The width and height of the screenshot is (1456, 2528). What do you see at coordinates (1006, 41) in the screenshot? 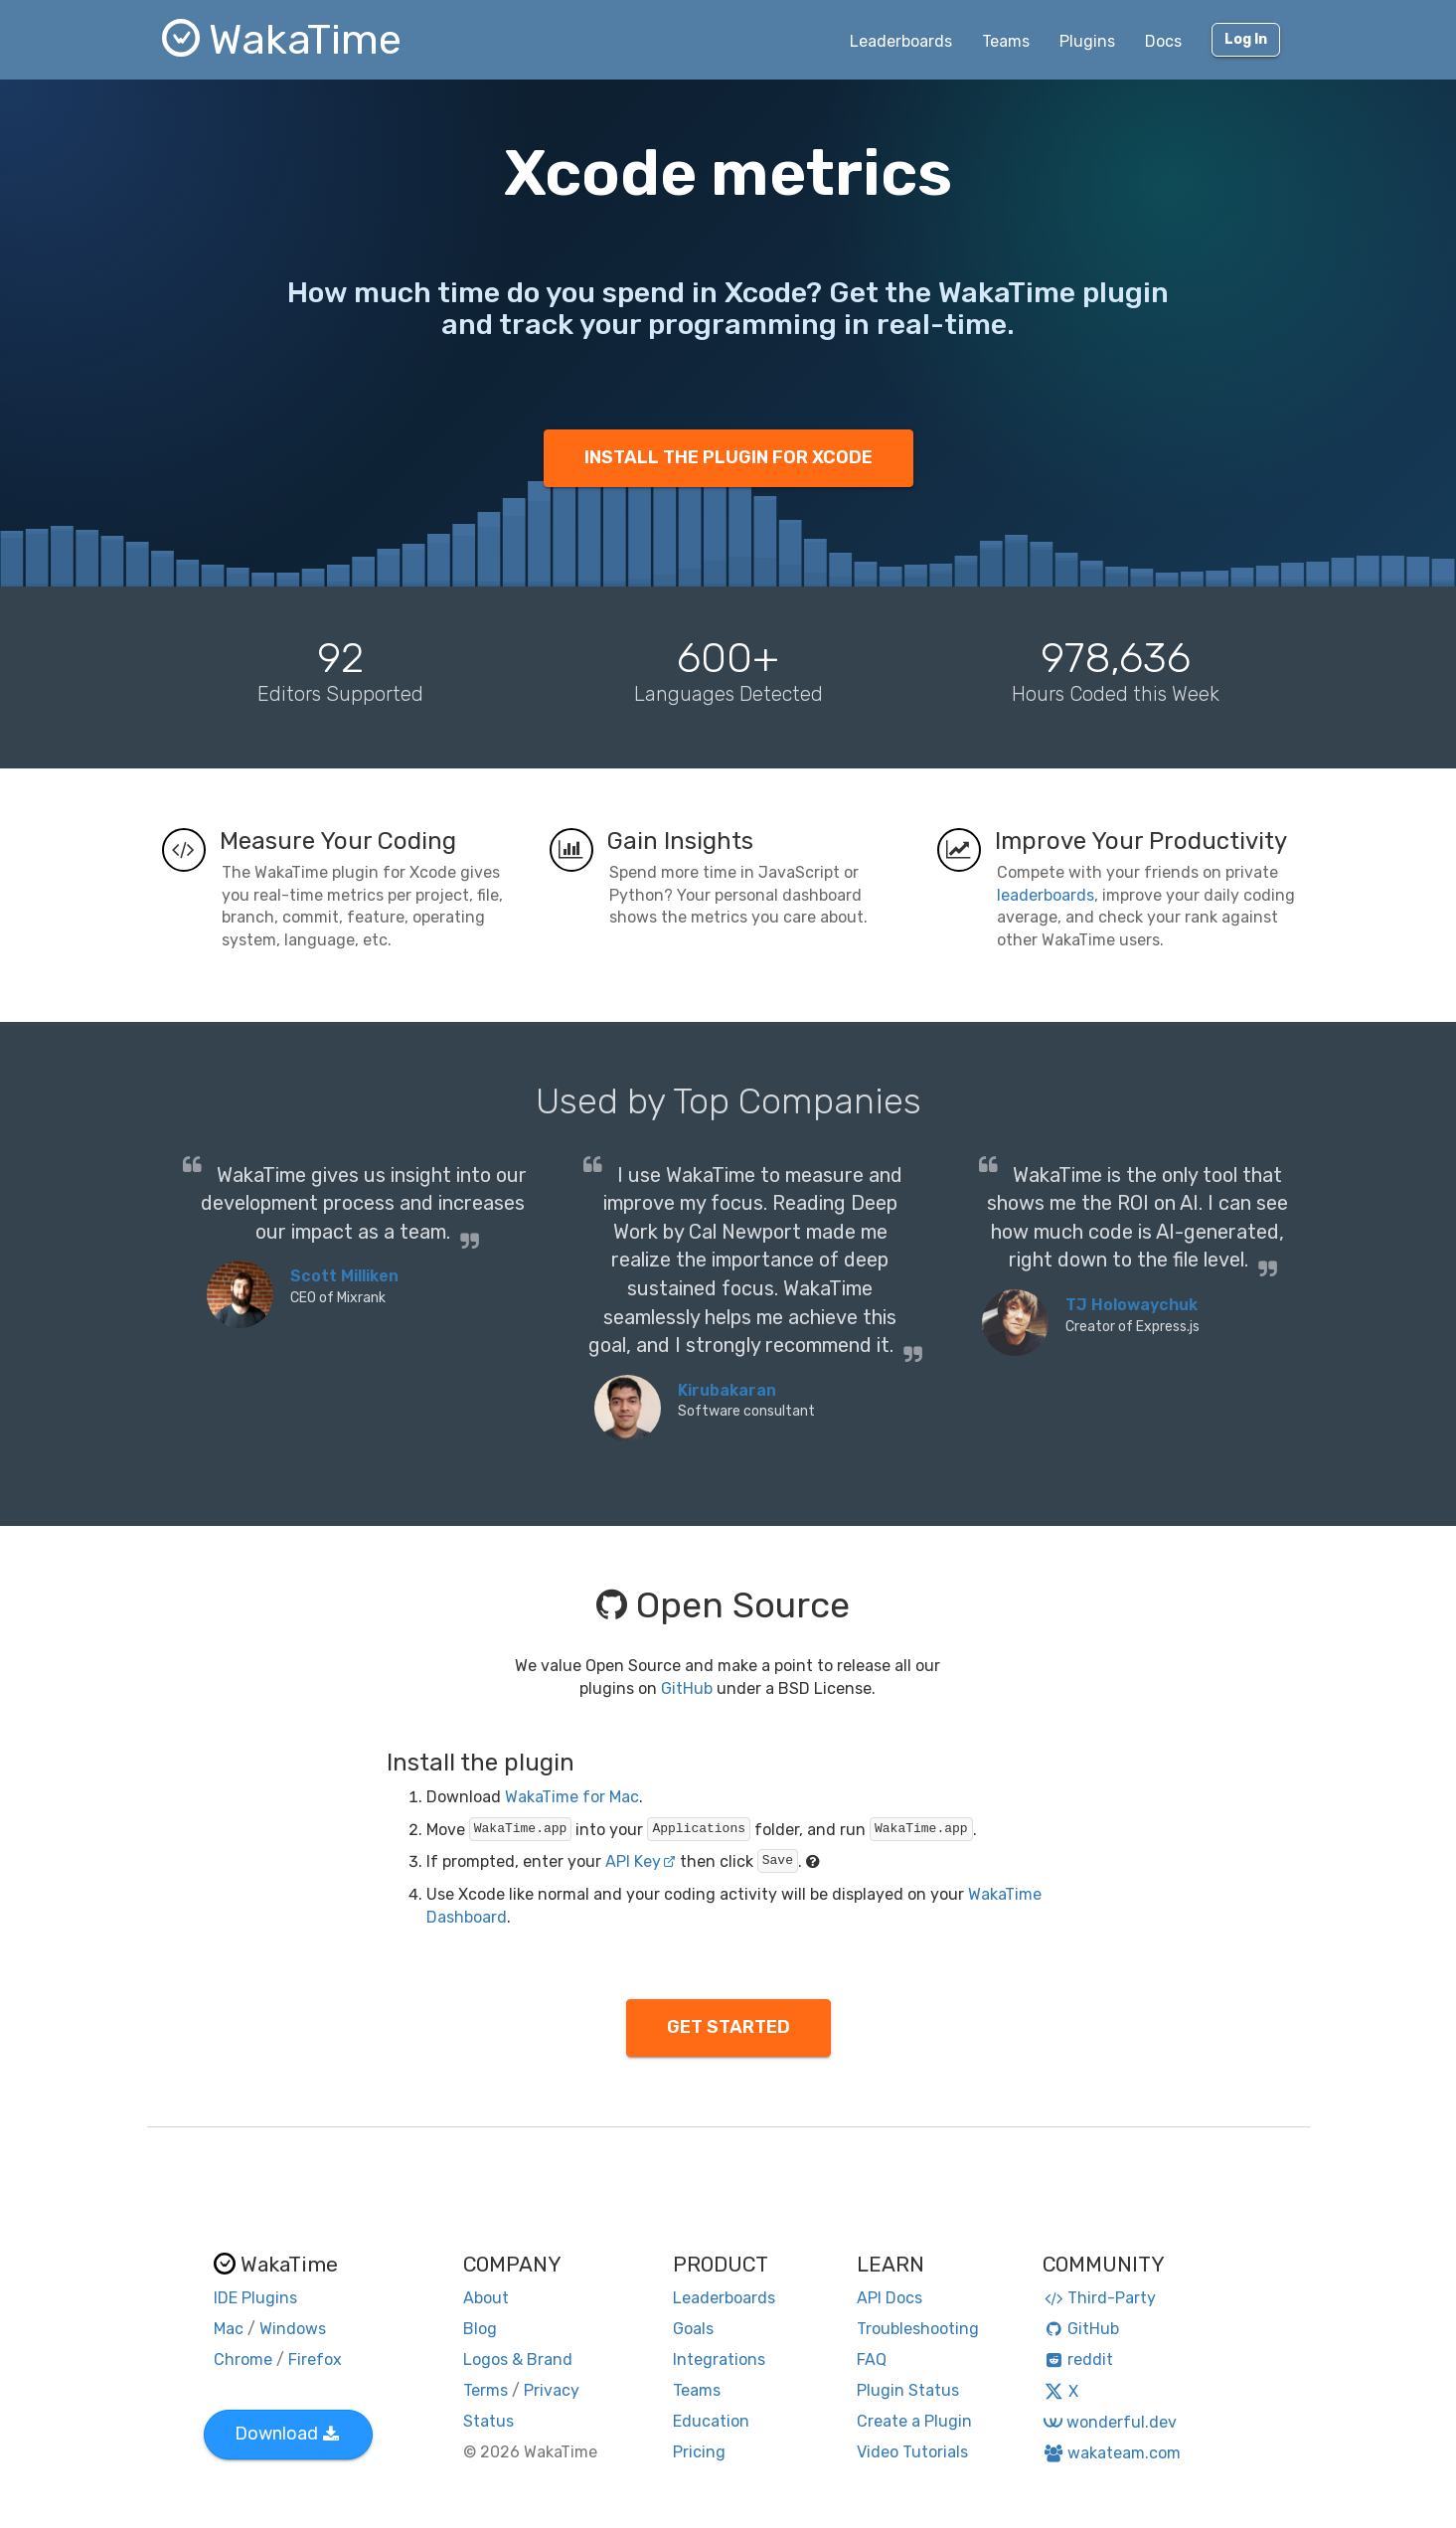
I see `Teams` at bounding box center [1006, 41].